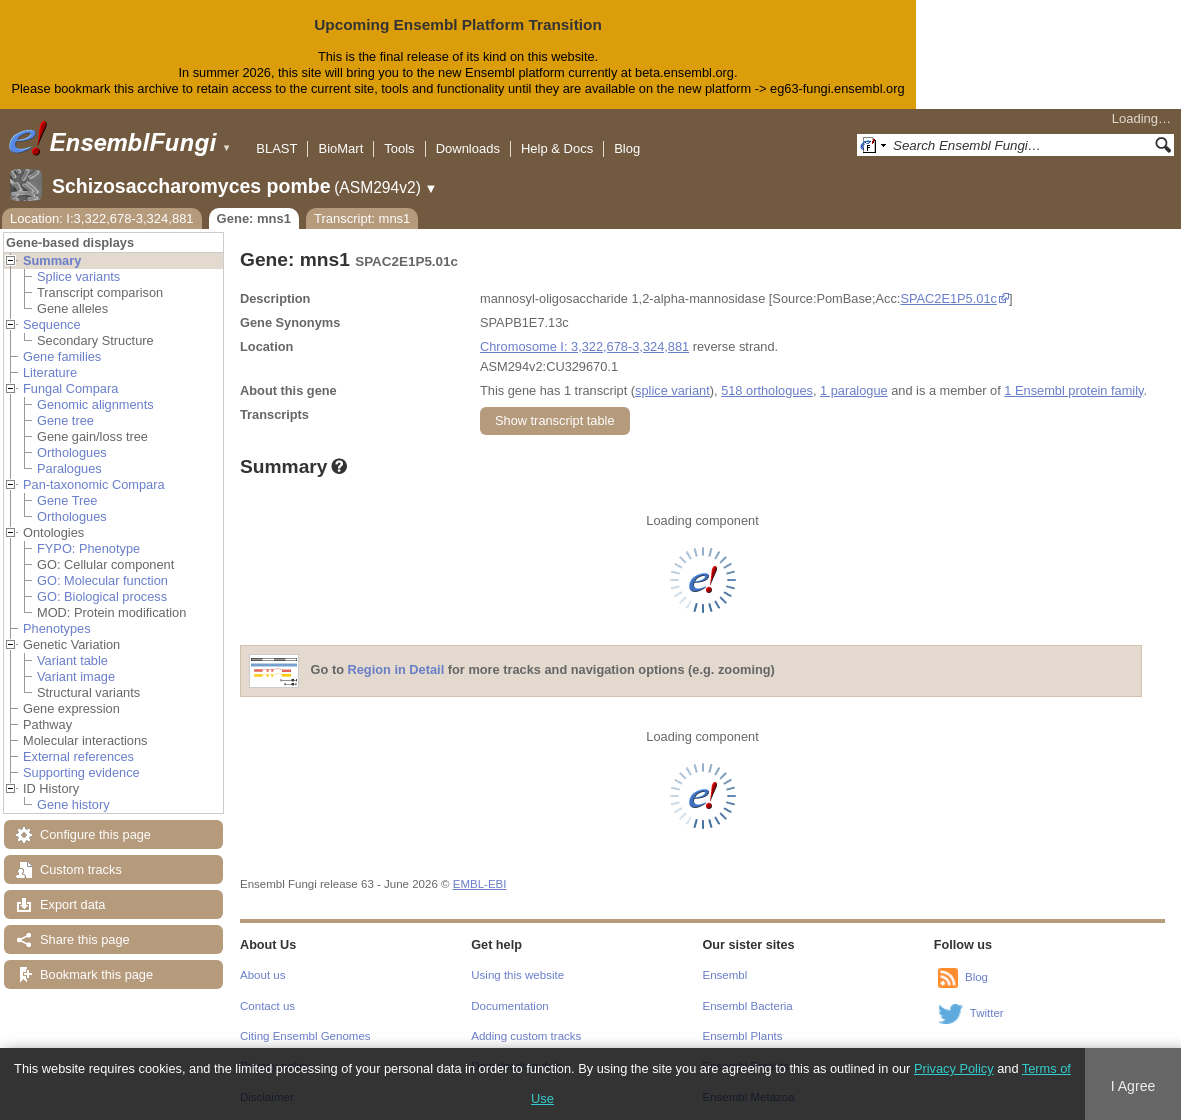 The image size is (1181, 1120). I want to click on Genomic alignments, so click(95, 404).